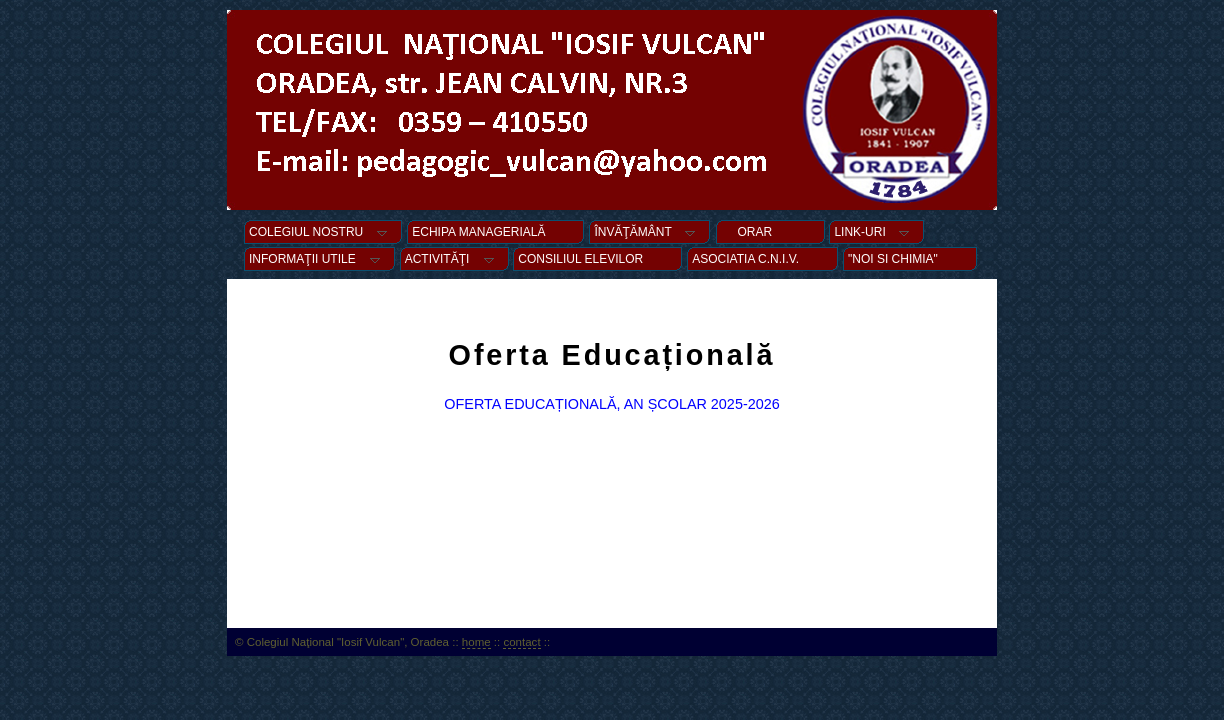 The image size is (1224, 720). I want to click on ÎNVĂŢĂMÂNT, so click(649, 232).